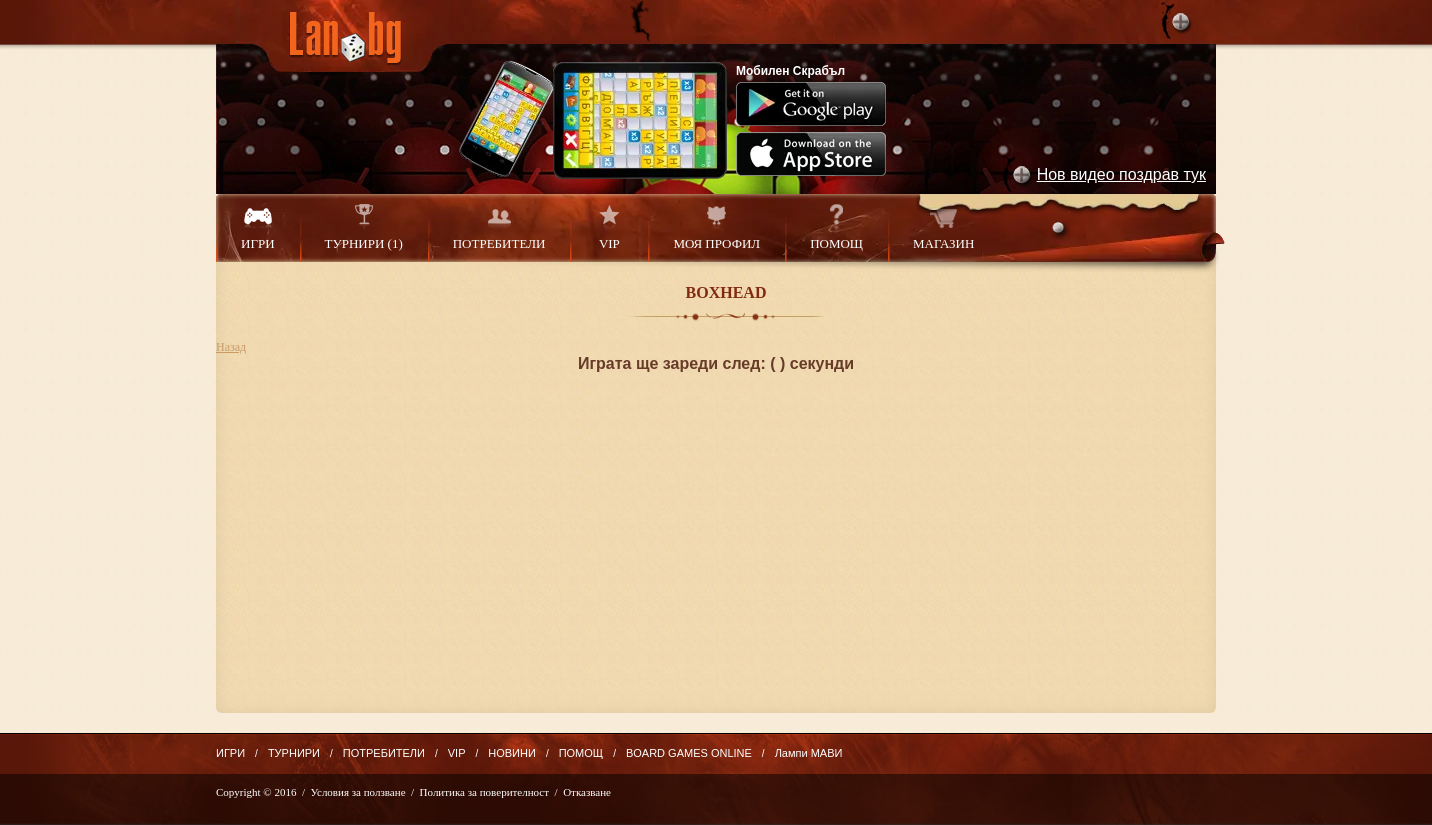 The width and height of the screenshot is (1432, 825). Describe the element at coordinates (587, 792) in the screenshot. I see `Отказване` at that location.